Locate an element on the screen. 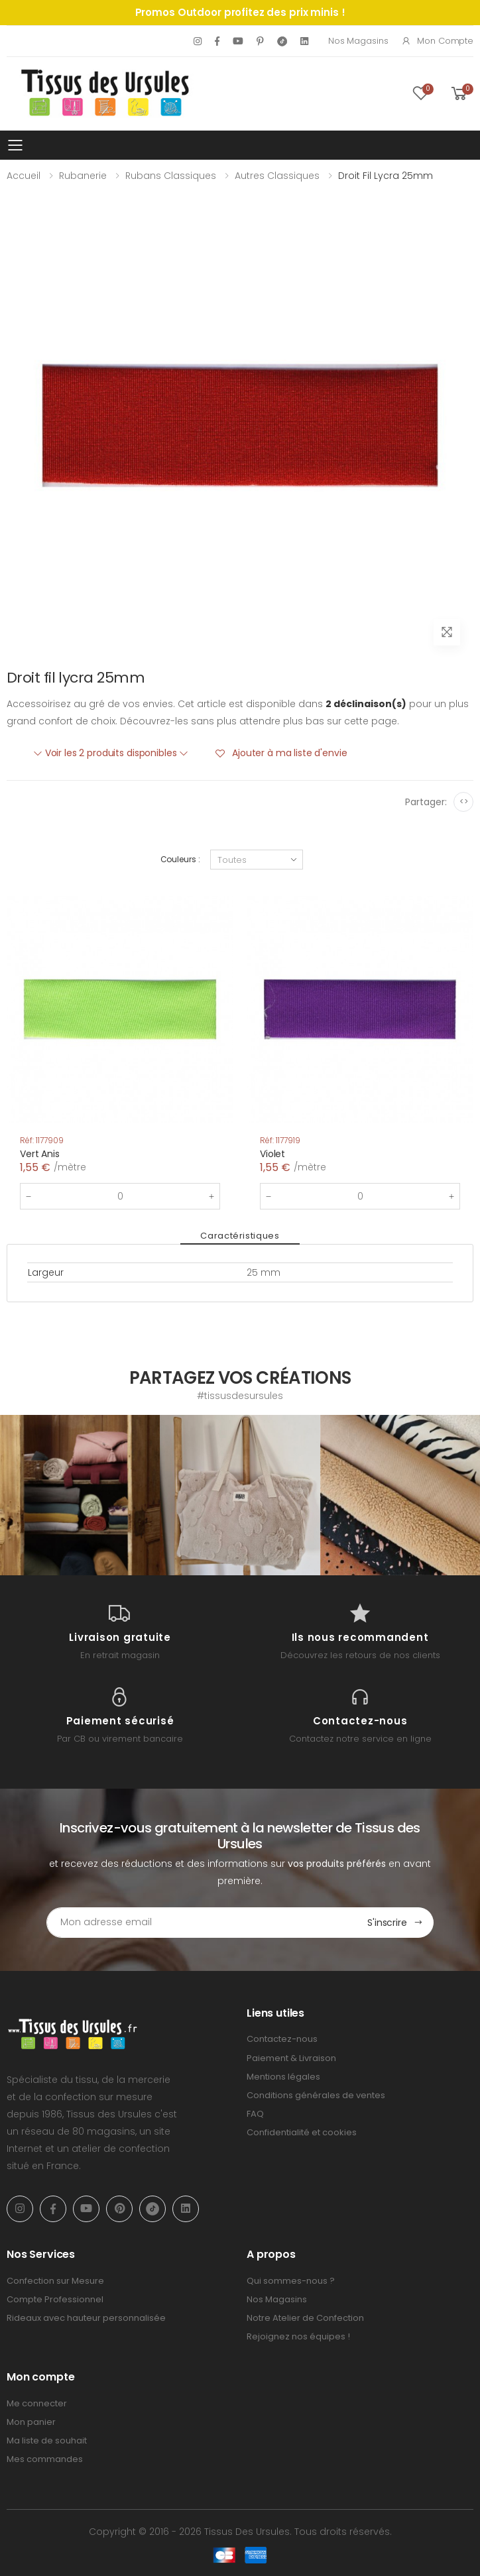  Mon compte is located at coordinates (437, 40).